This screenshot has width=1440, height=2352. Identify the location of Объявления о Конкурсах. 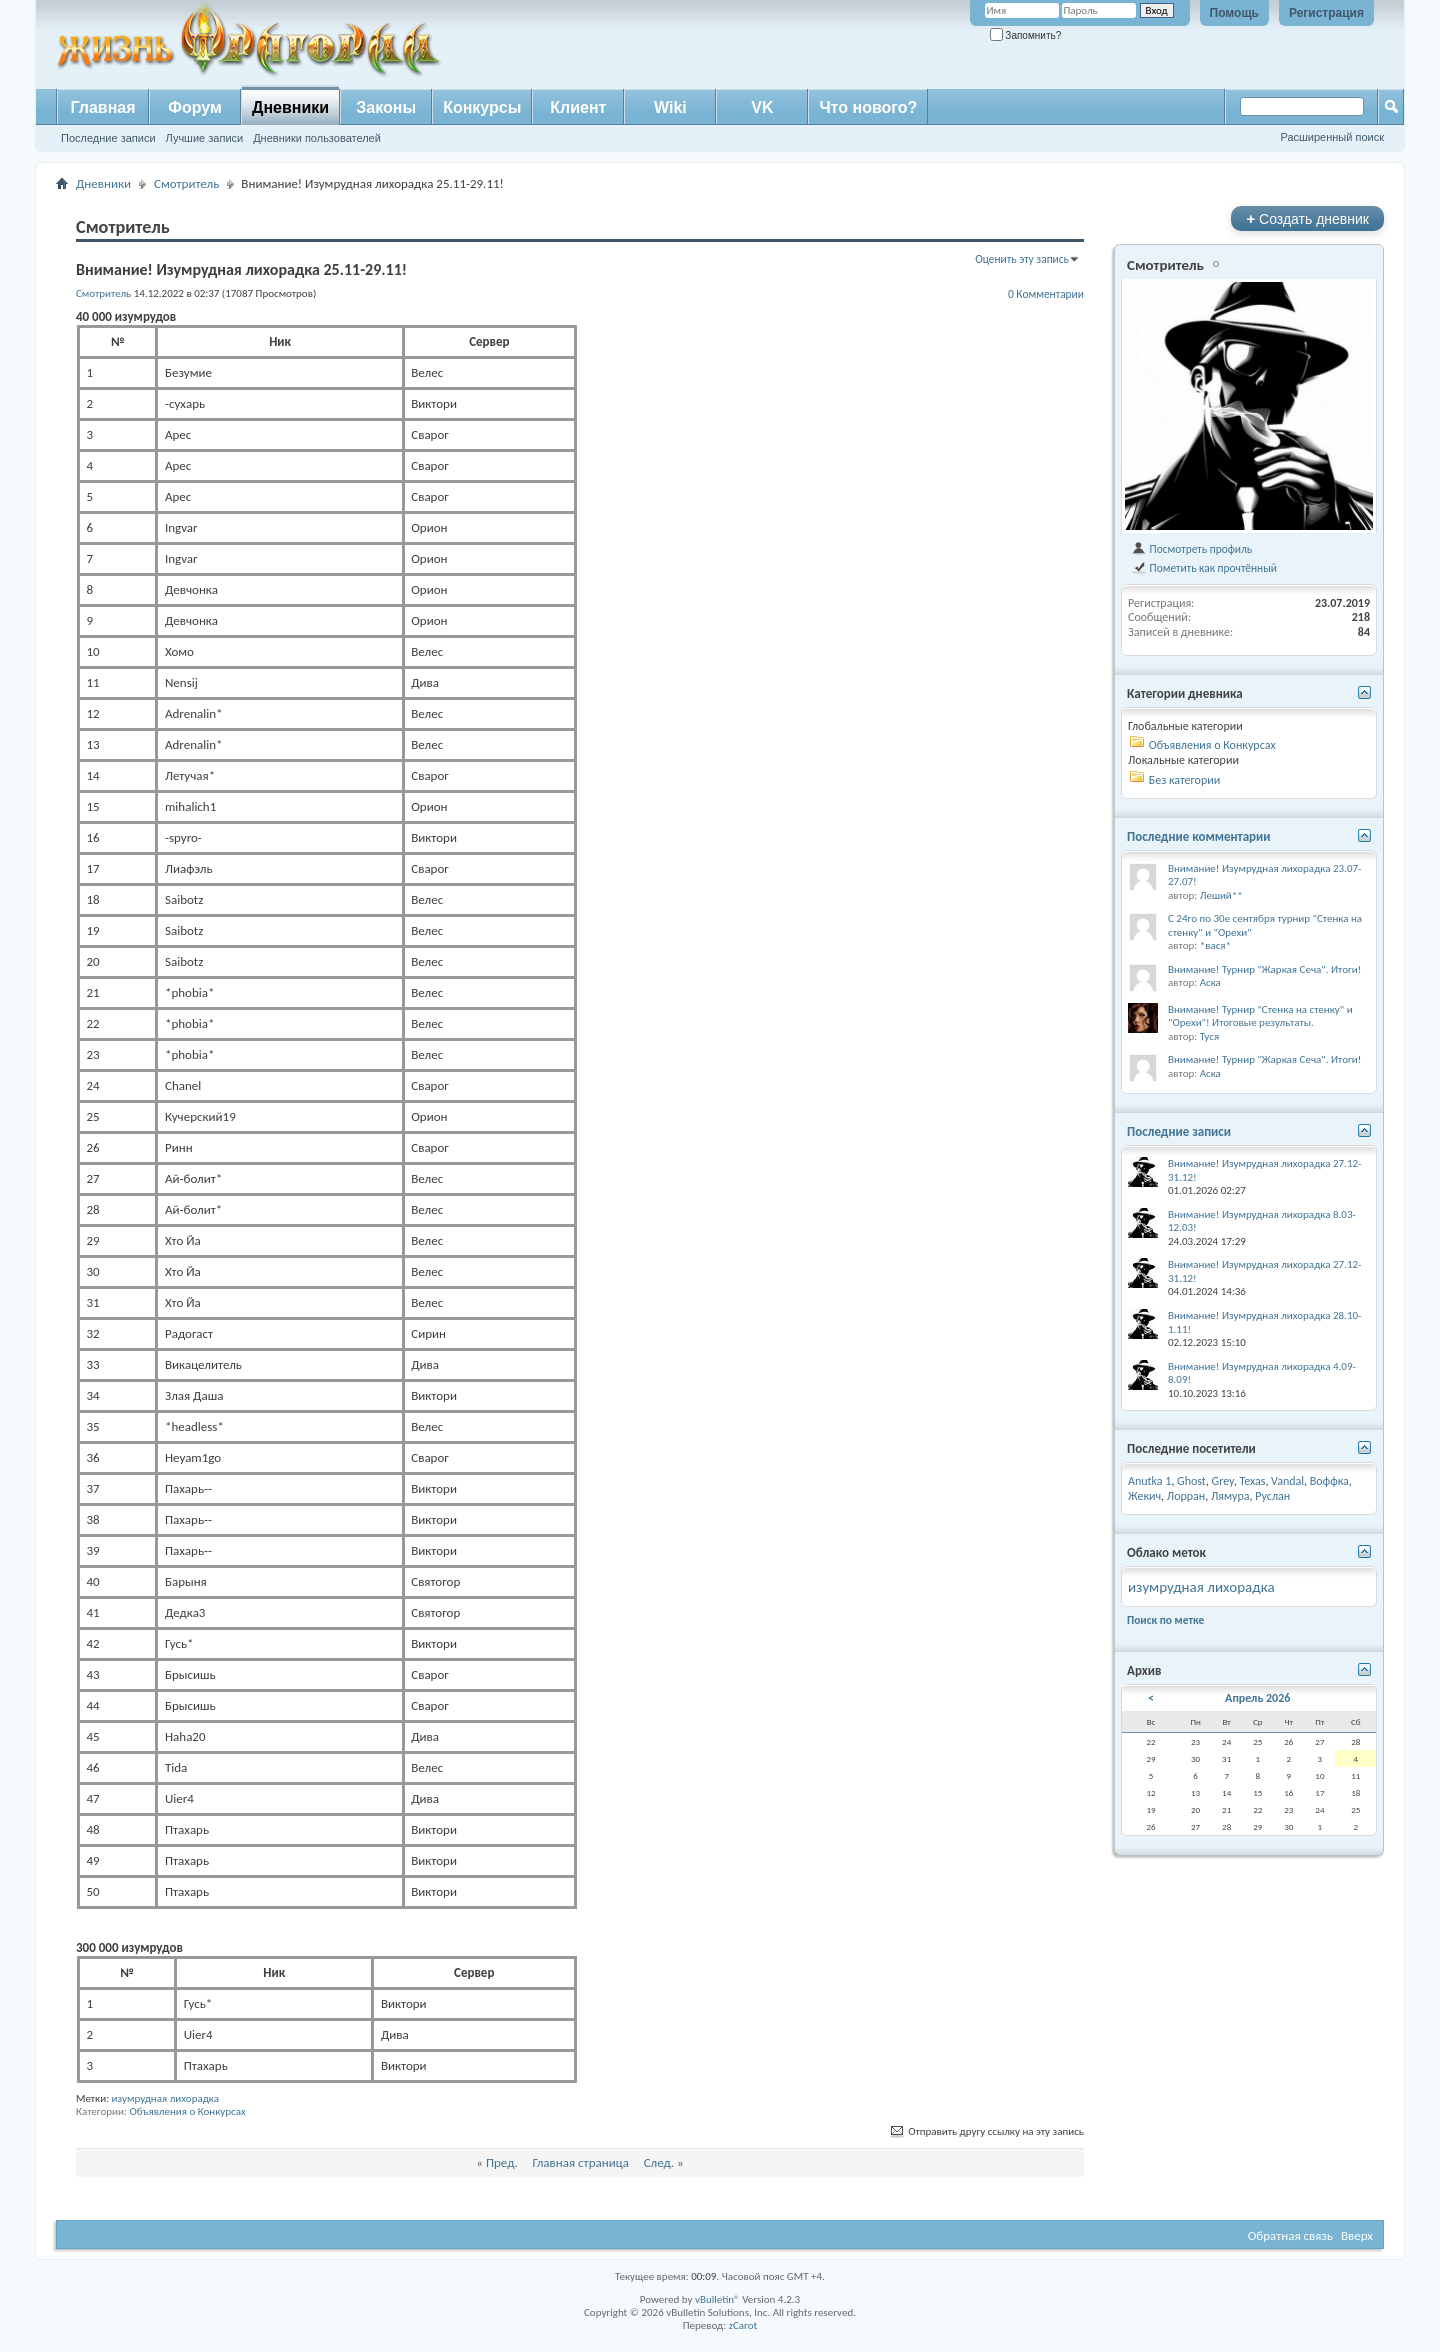
(187, 2111).